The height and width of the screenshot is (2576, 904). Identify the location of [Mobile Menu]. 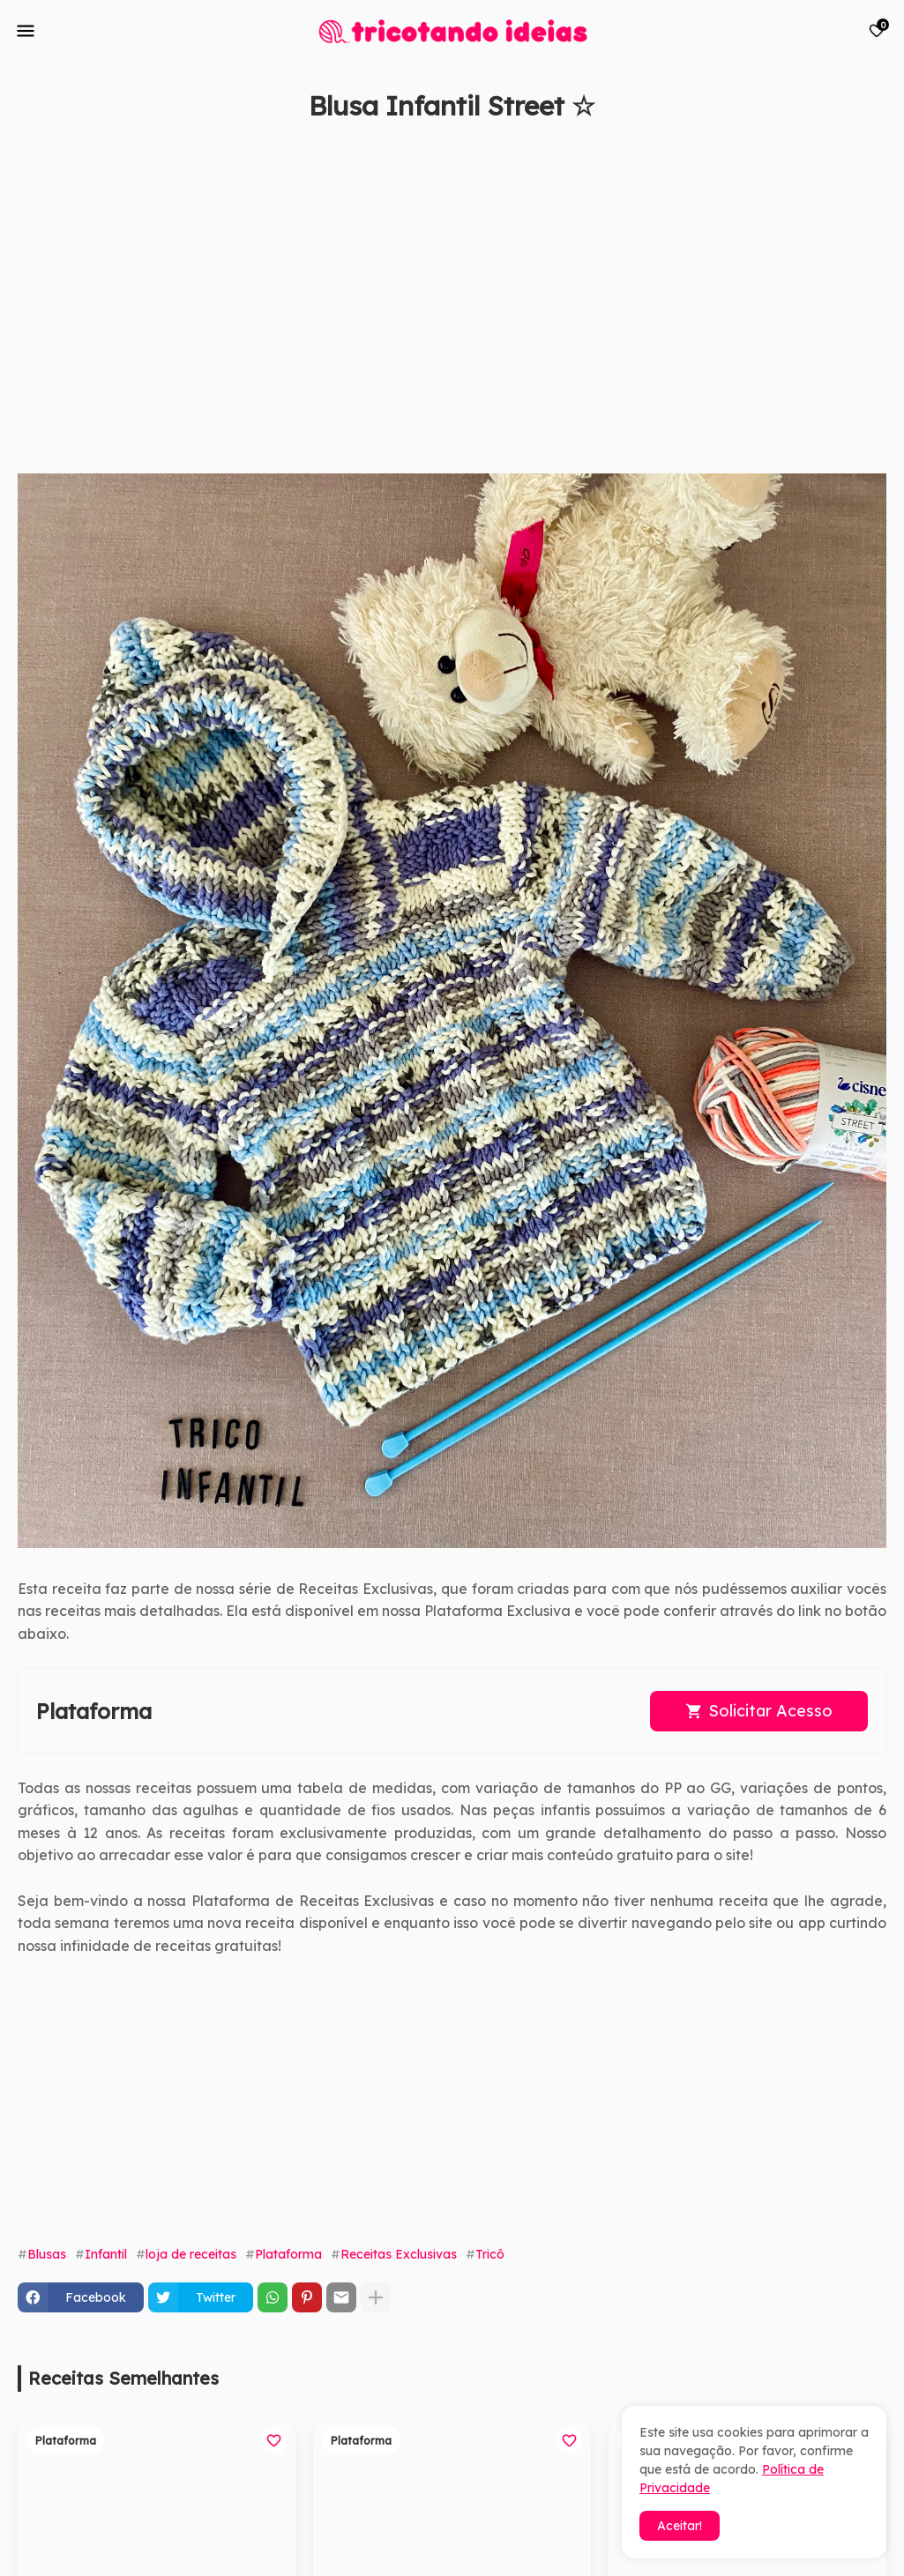
(25, 31).